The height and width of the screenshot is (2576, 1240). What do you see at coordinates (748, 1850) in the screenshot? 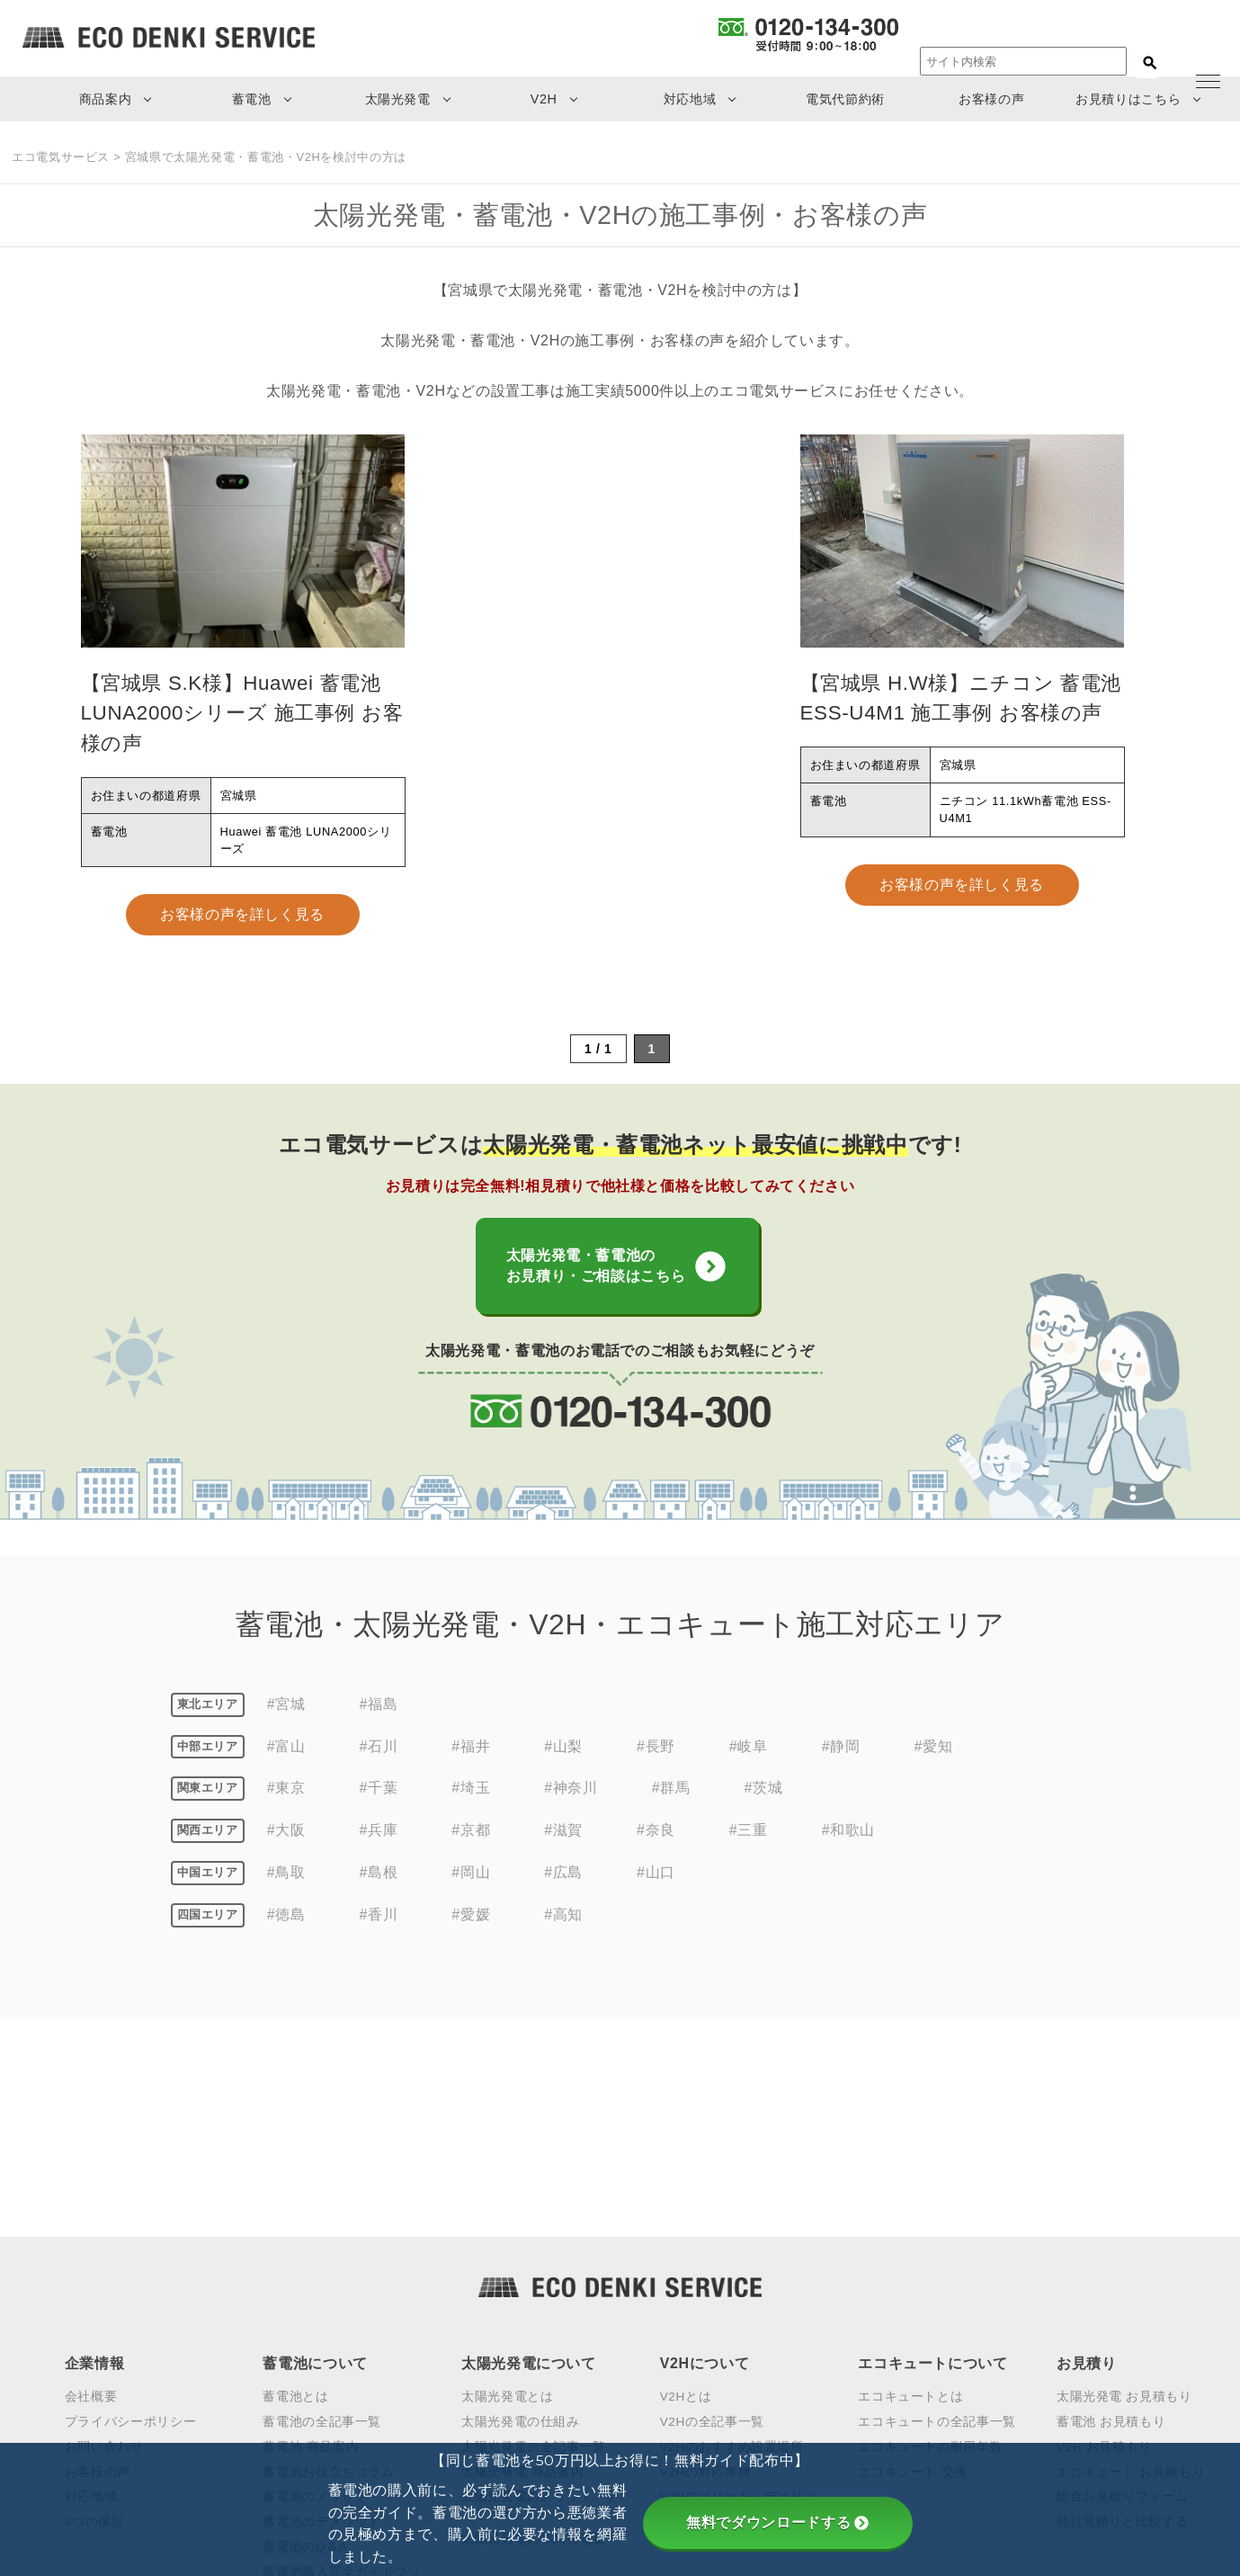
I see `#三重` at bounding box center [748, 1850].